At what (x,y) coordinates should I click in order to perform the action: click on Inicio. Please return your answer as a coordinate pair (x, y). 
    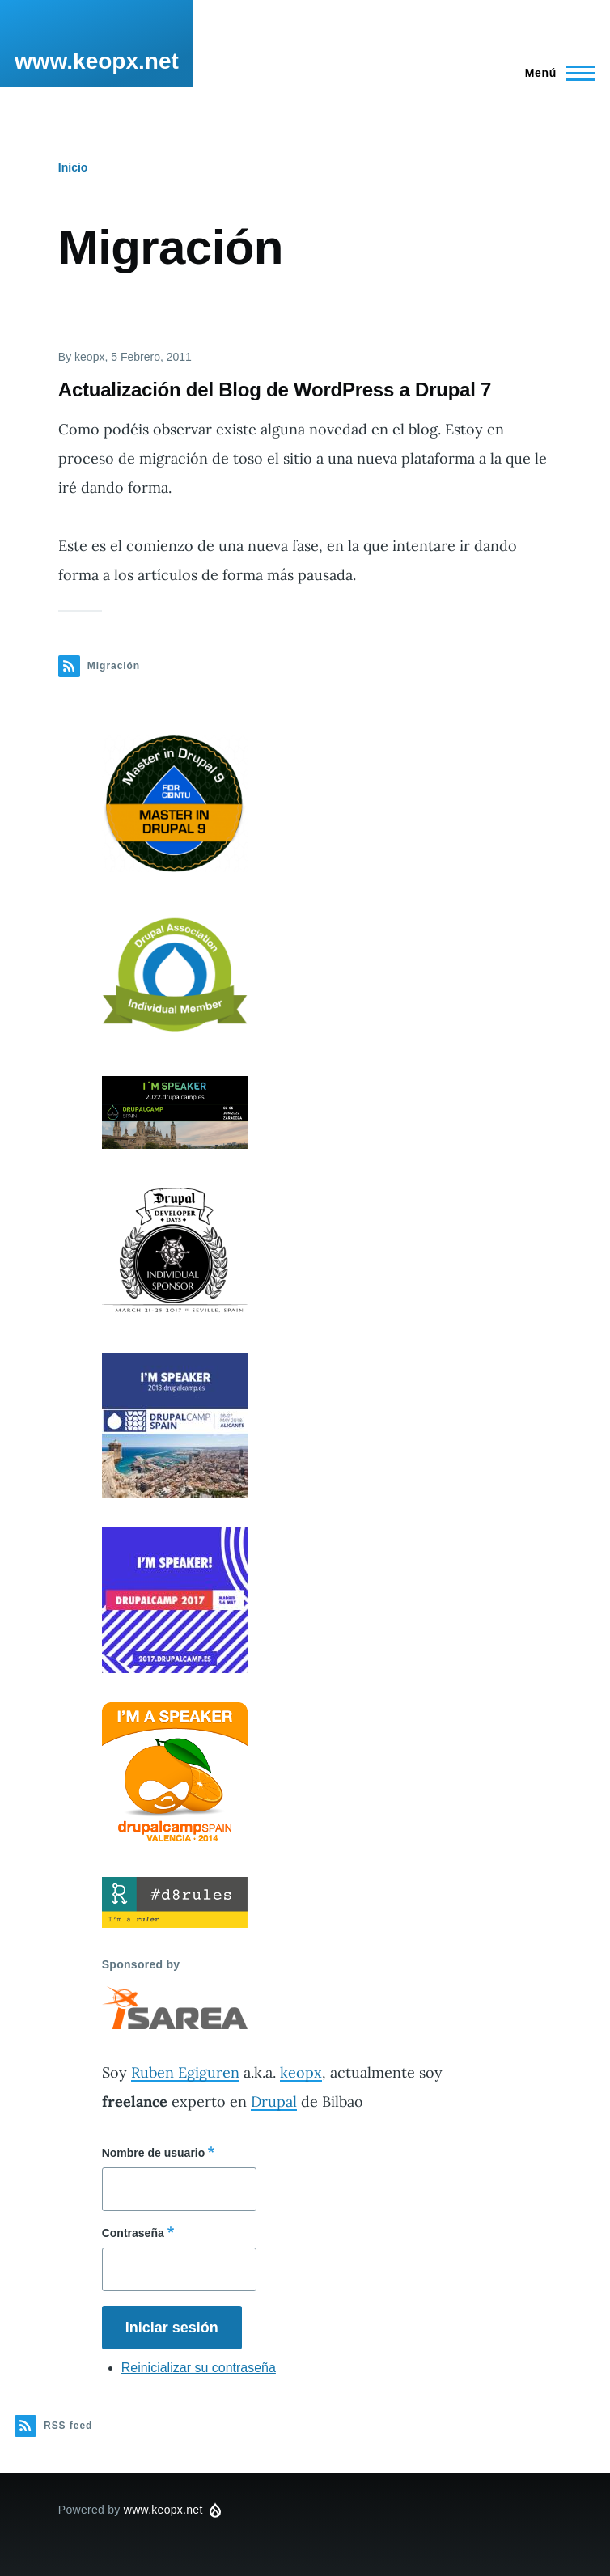
    Looking at the image, I should click on (73, 167).